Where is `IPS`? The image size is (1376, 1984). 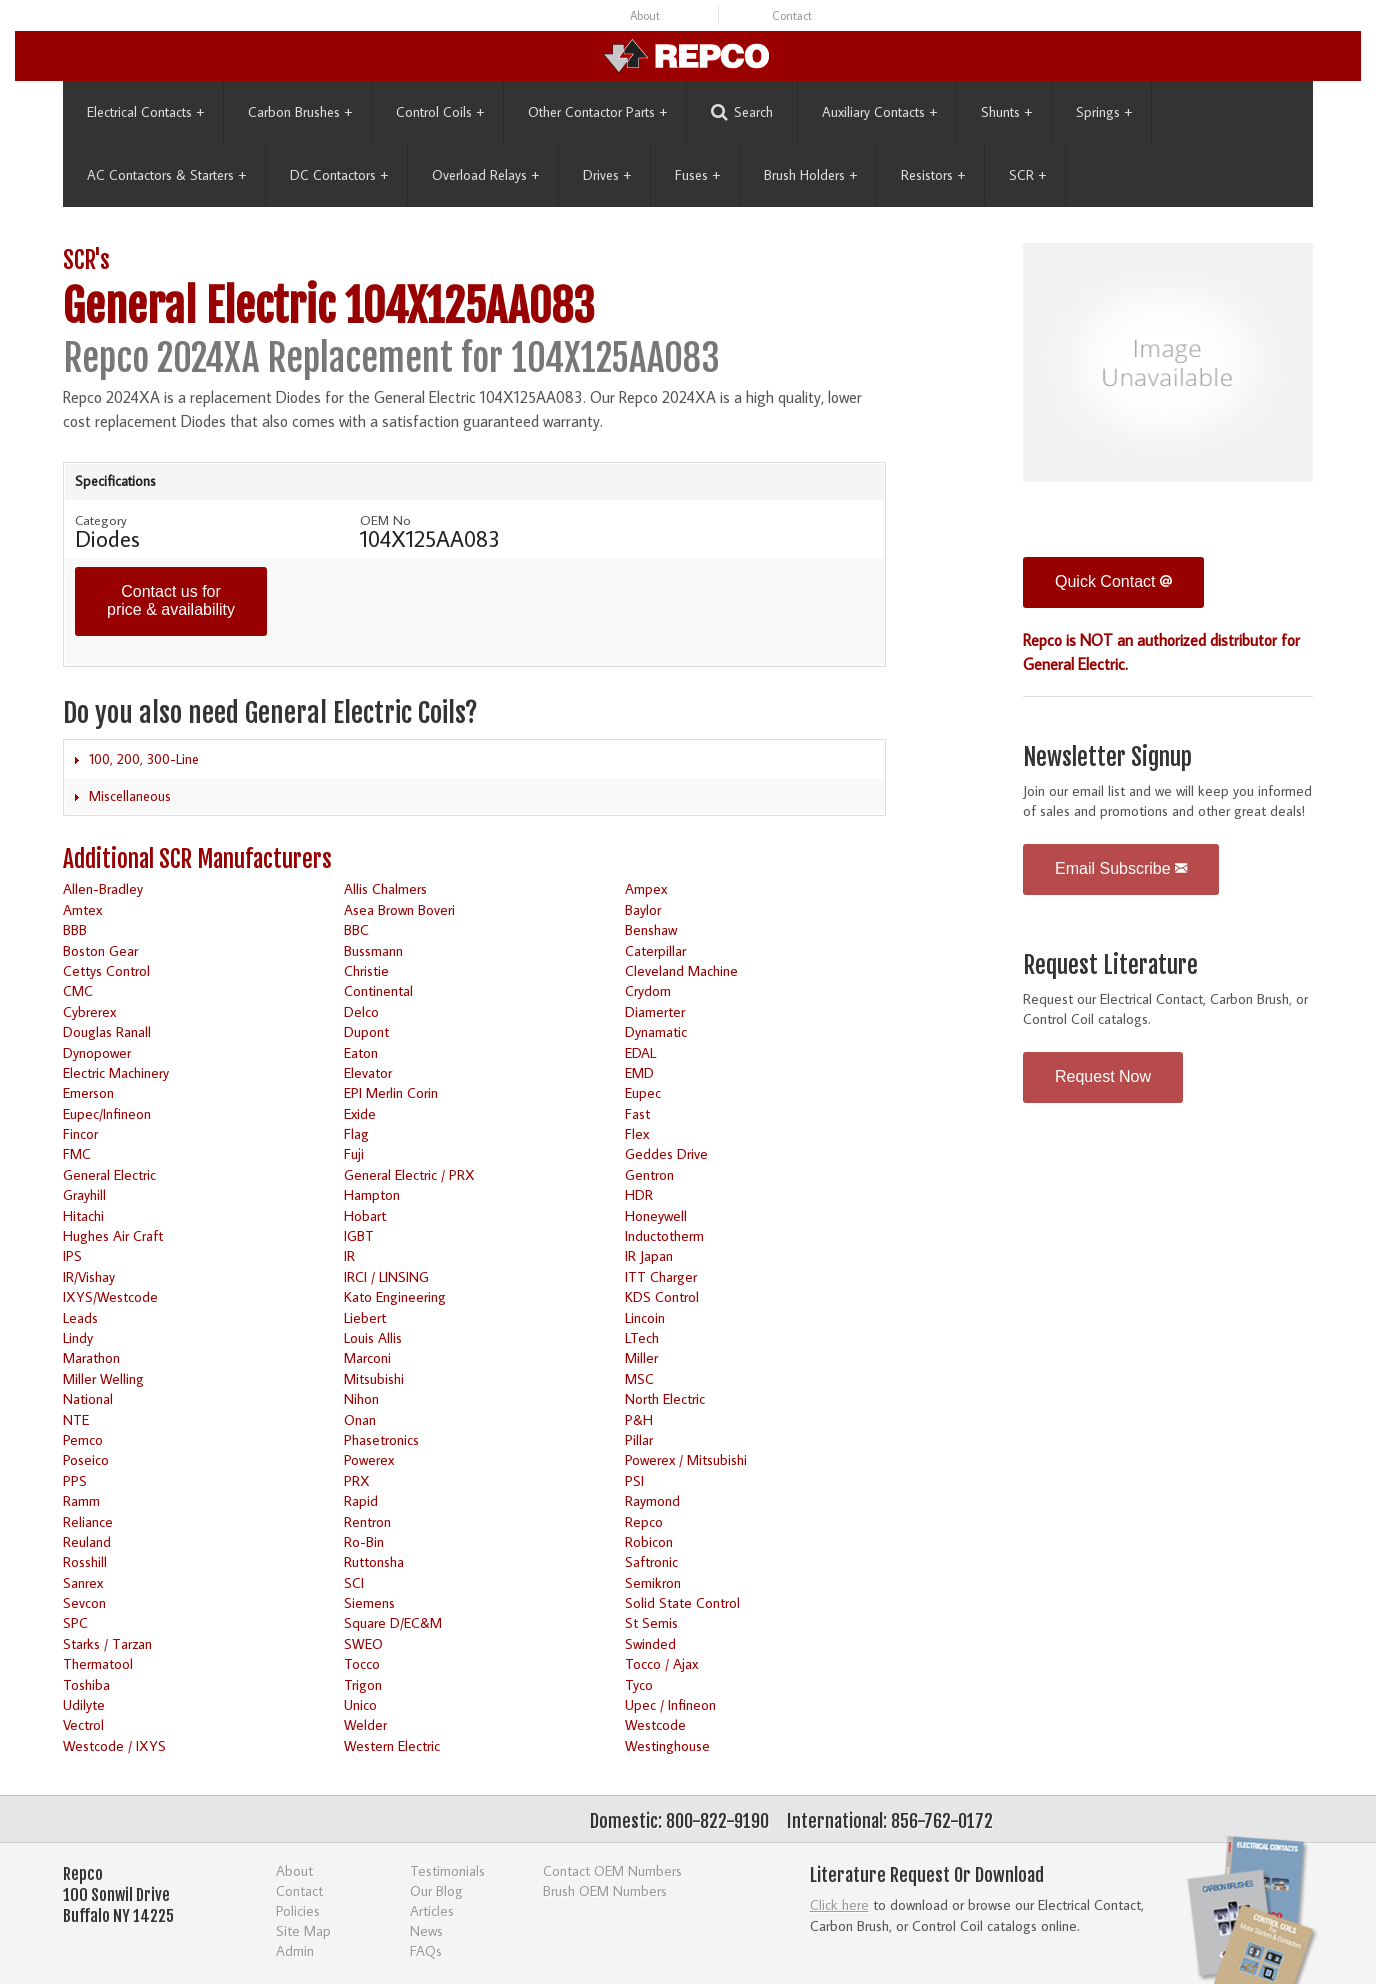 IPS is located at coordinates (72, 1255).